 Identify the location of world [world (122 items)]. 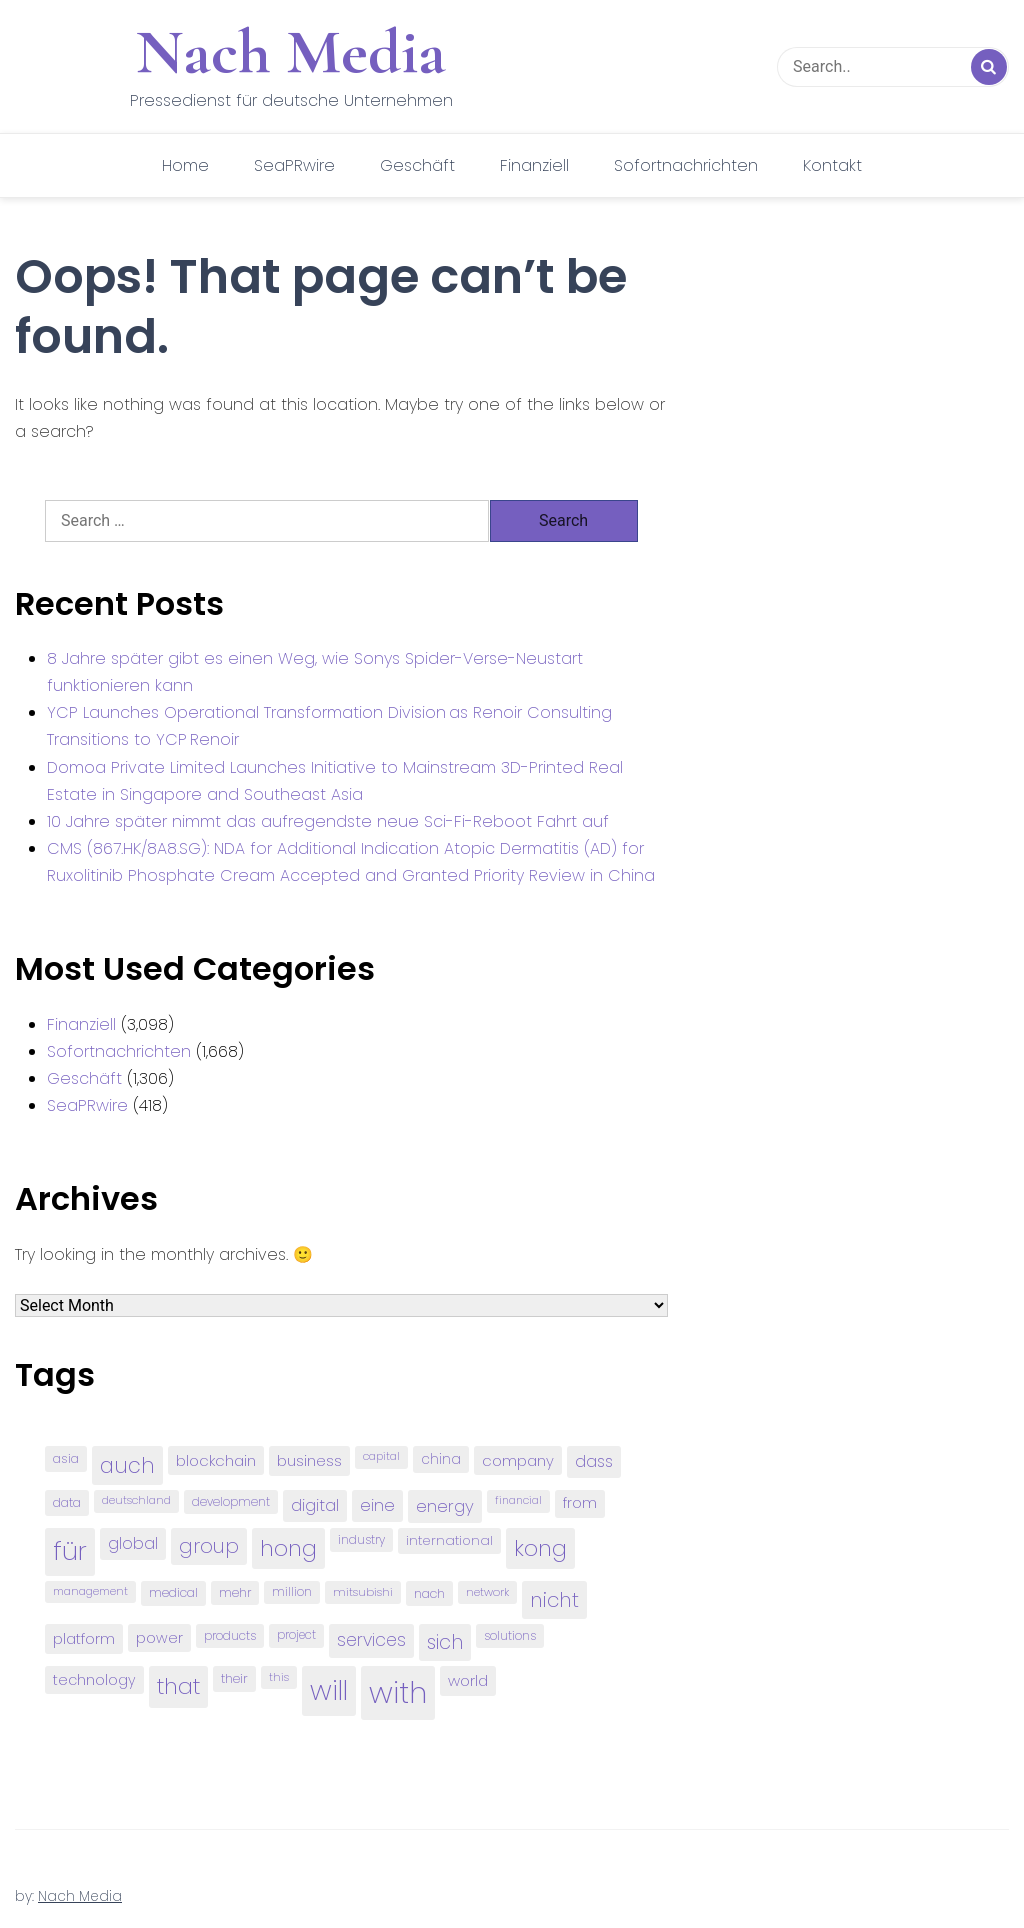
(468, 1680).